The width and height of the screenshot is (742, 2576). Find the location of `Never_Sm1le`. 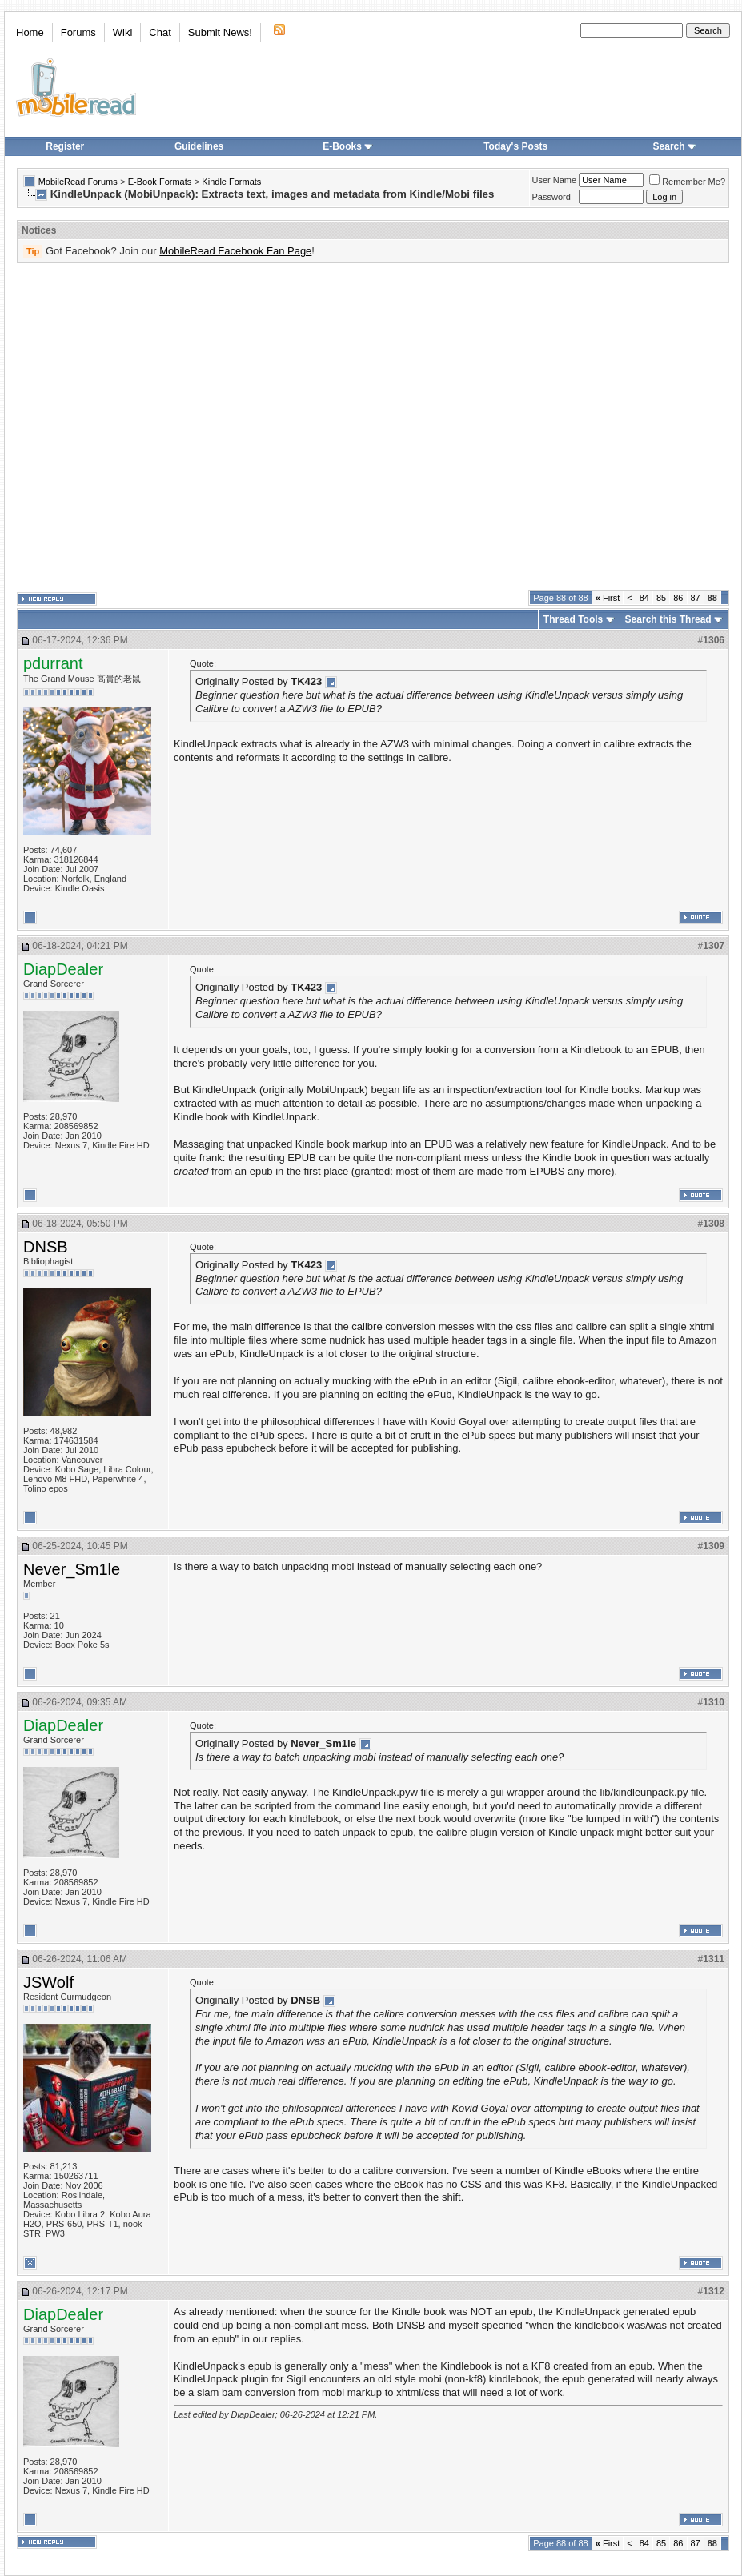

Never_Sm1le is located at coordinates (71, 1569).